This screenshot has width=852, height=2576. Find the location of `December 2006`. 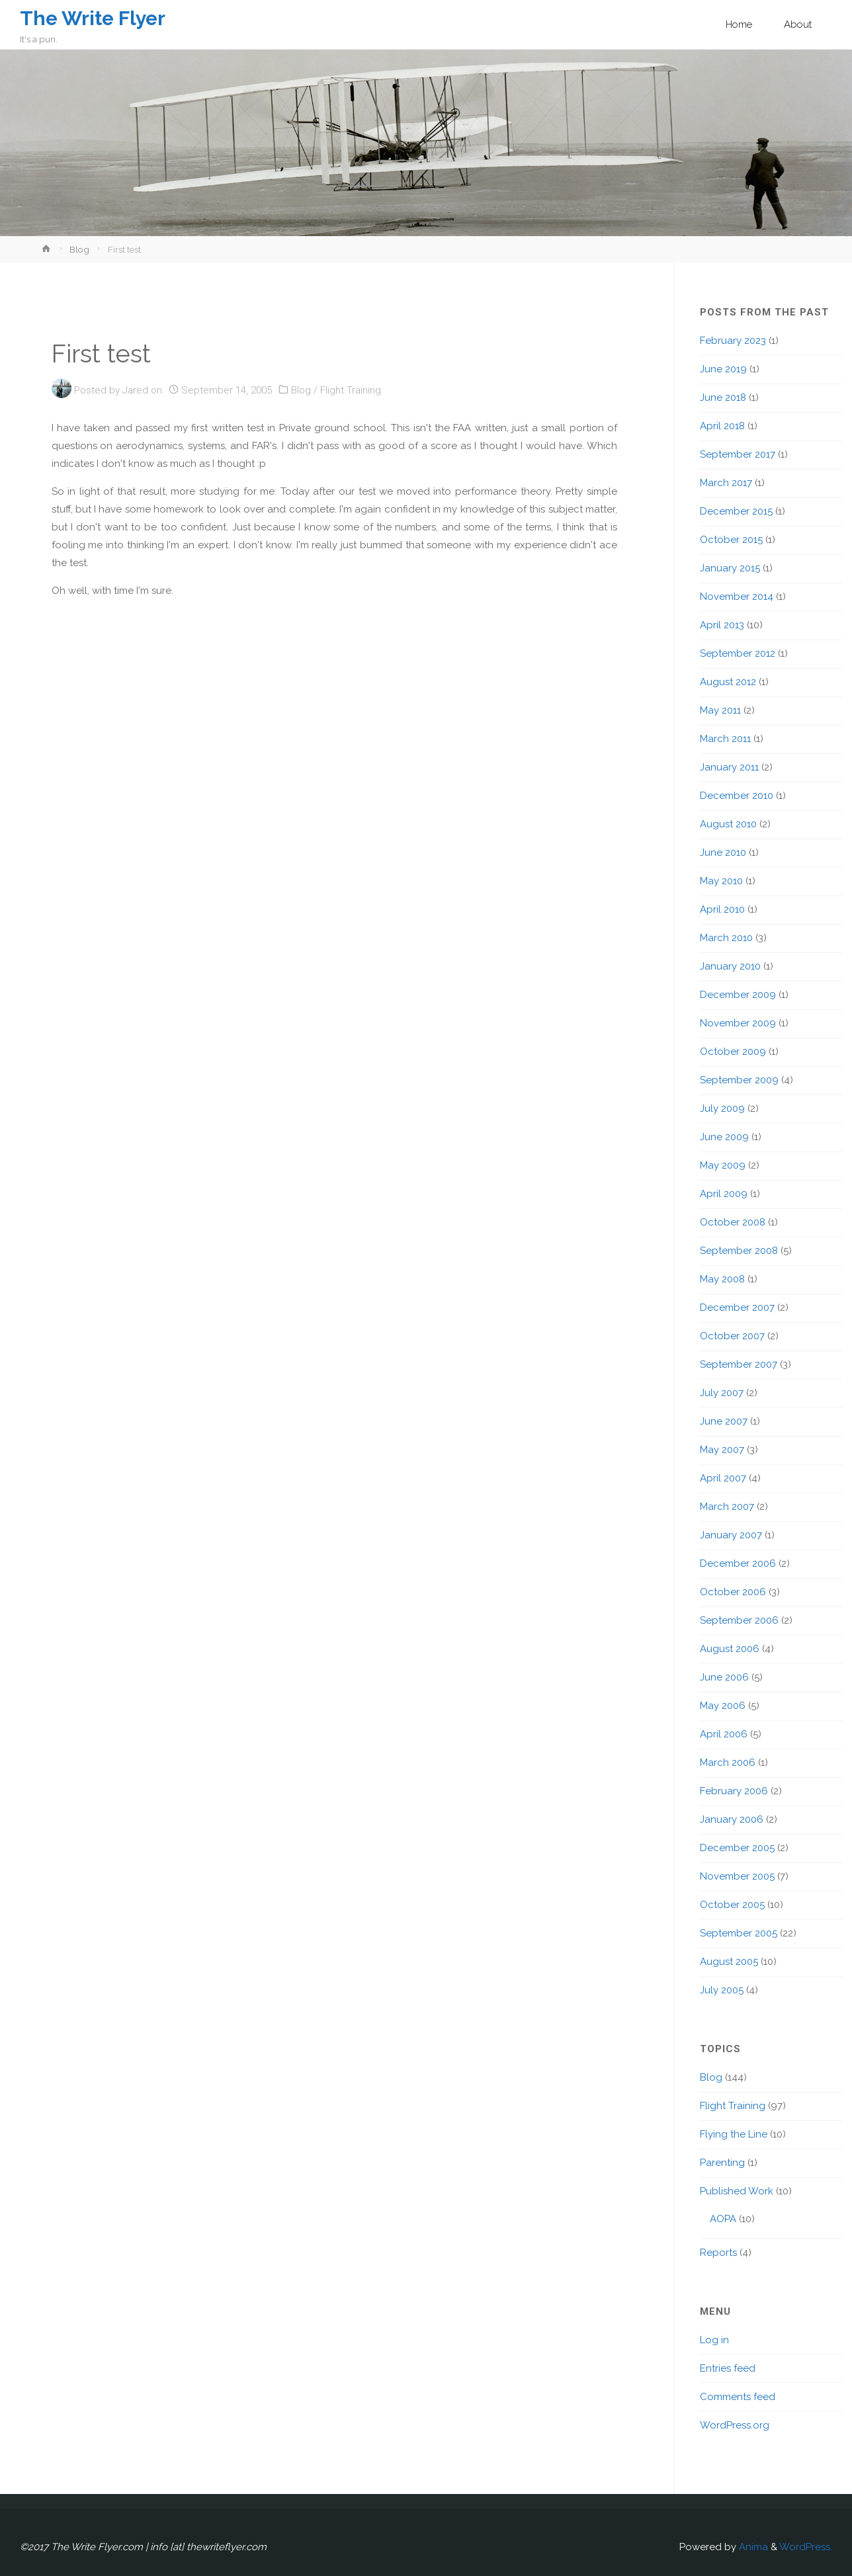

December 2006 is located at coordinates (738, 1563).